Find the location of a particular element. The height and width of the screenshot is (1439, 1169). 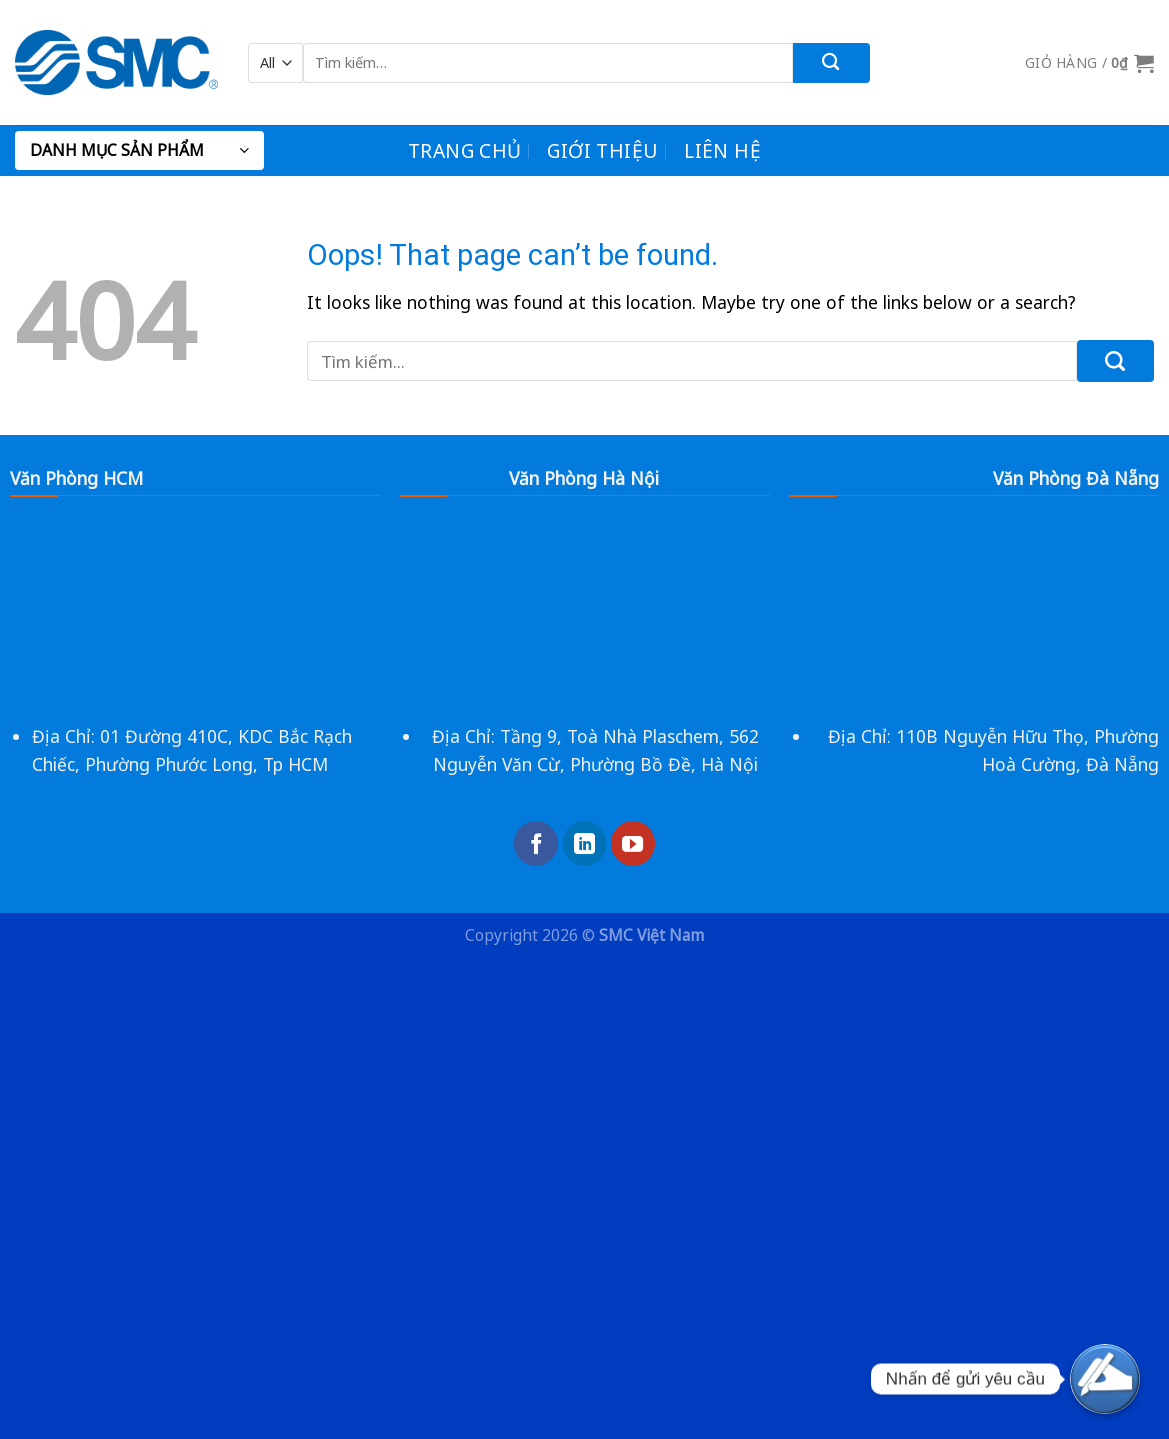

Liên Hệ is located at coordinates (722, 150).